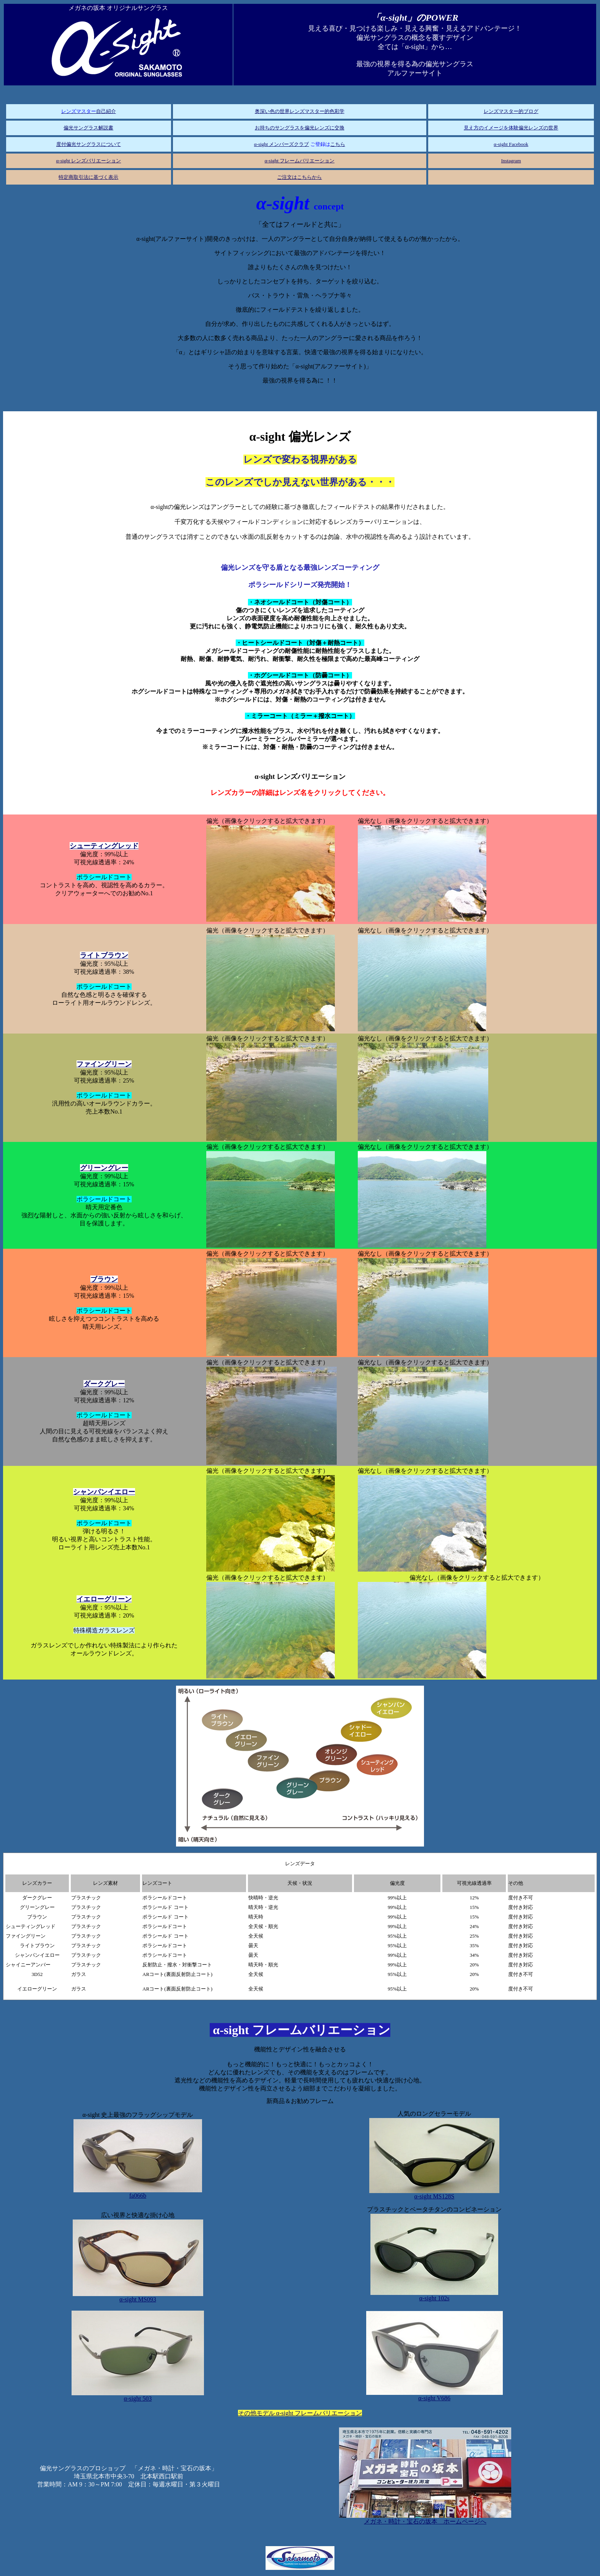 This screenshot has height=2576, width=600. What do you see at coordinates (88, 161) in the screenshot?
I see `α-sight レンズバリエーション` at bounding box center [88, 161].